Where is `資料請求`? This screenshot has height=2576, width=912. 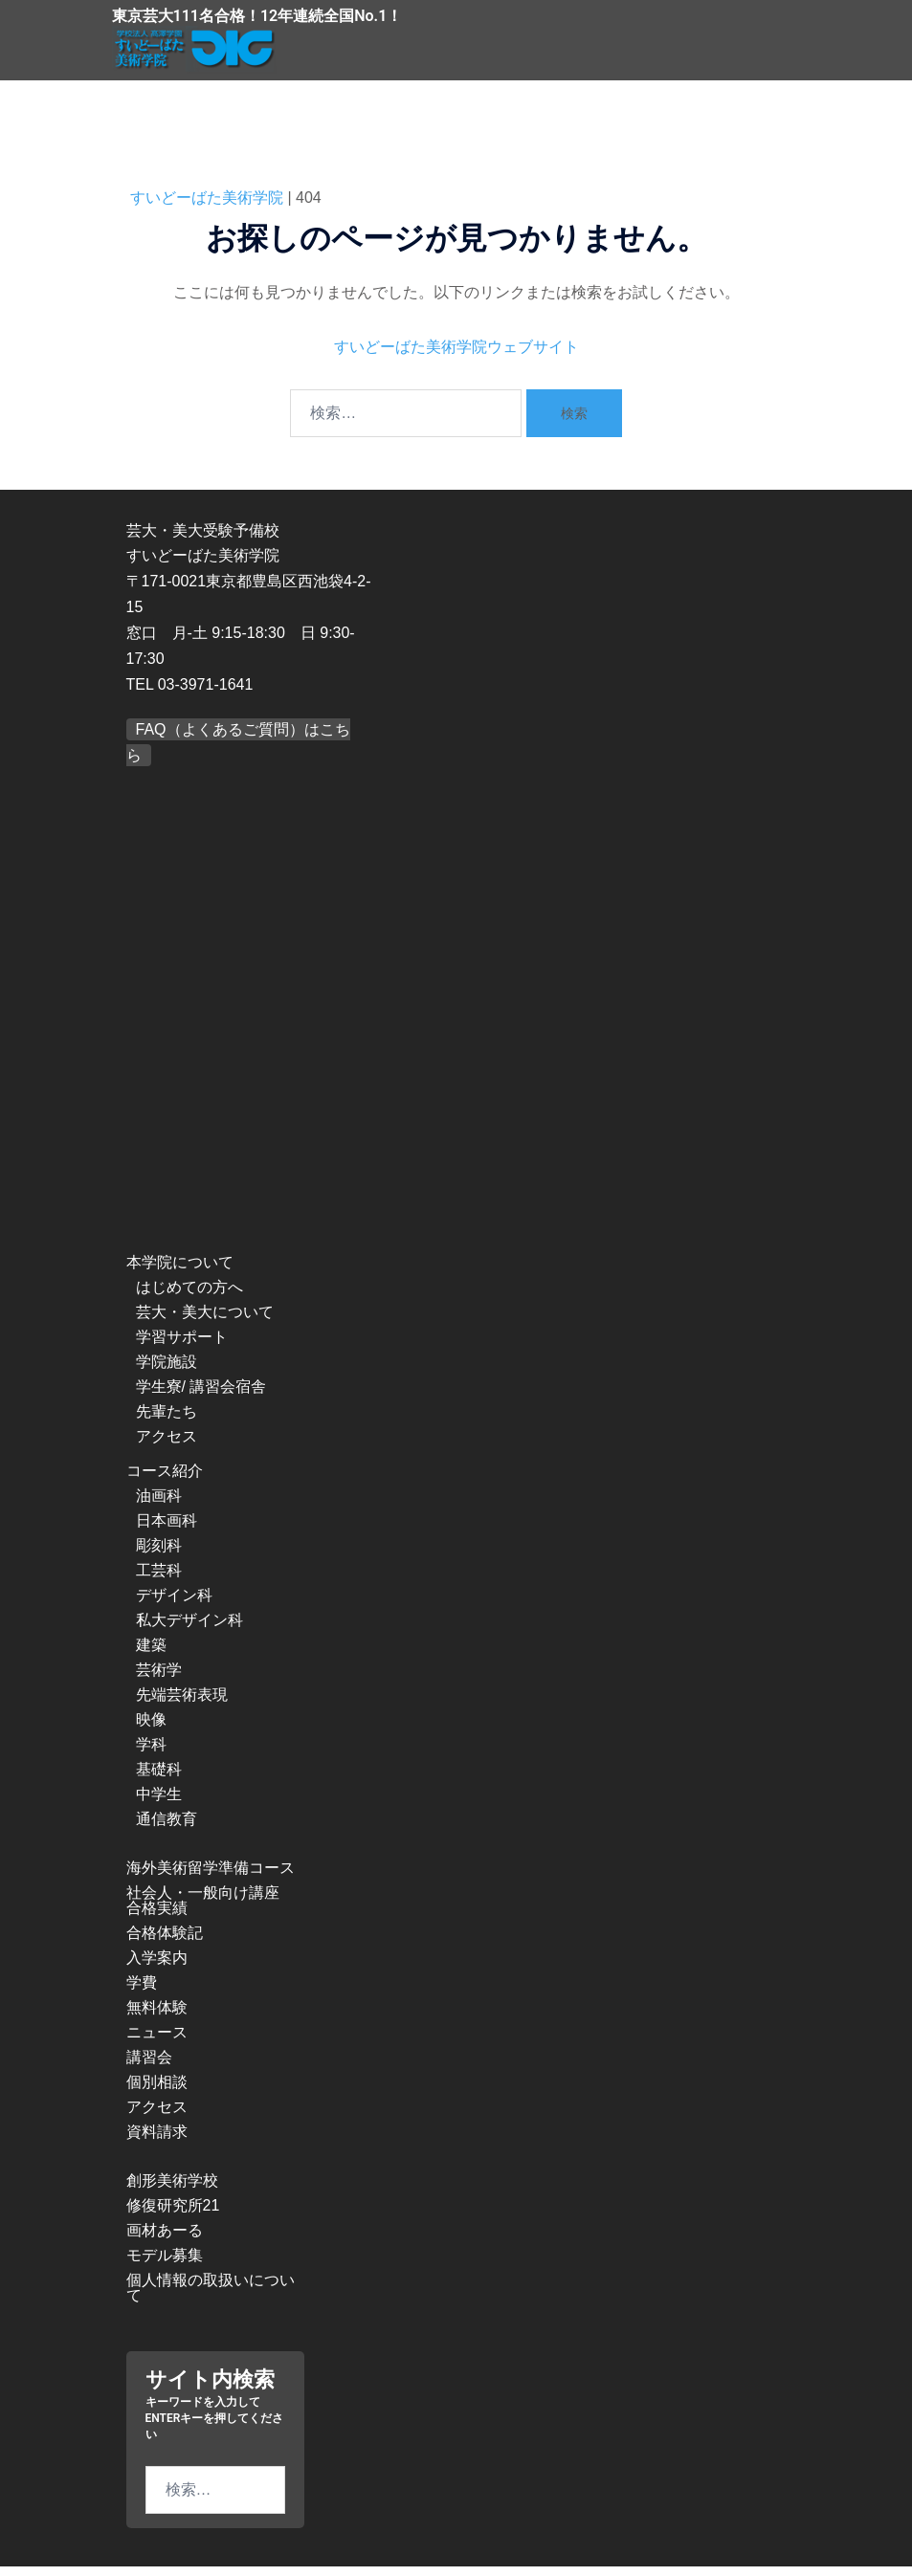 資料請求 is located at coordinates (157, 2141).